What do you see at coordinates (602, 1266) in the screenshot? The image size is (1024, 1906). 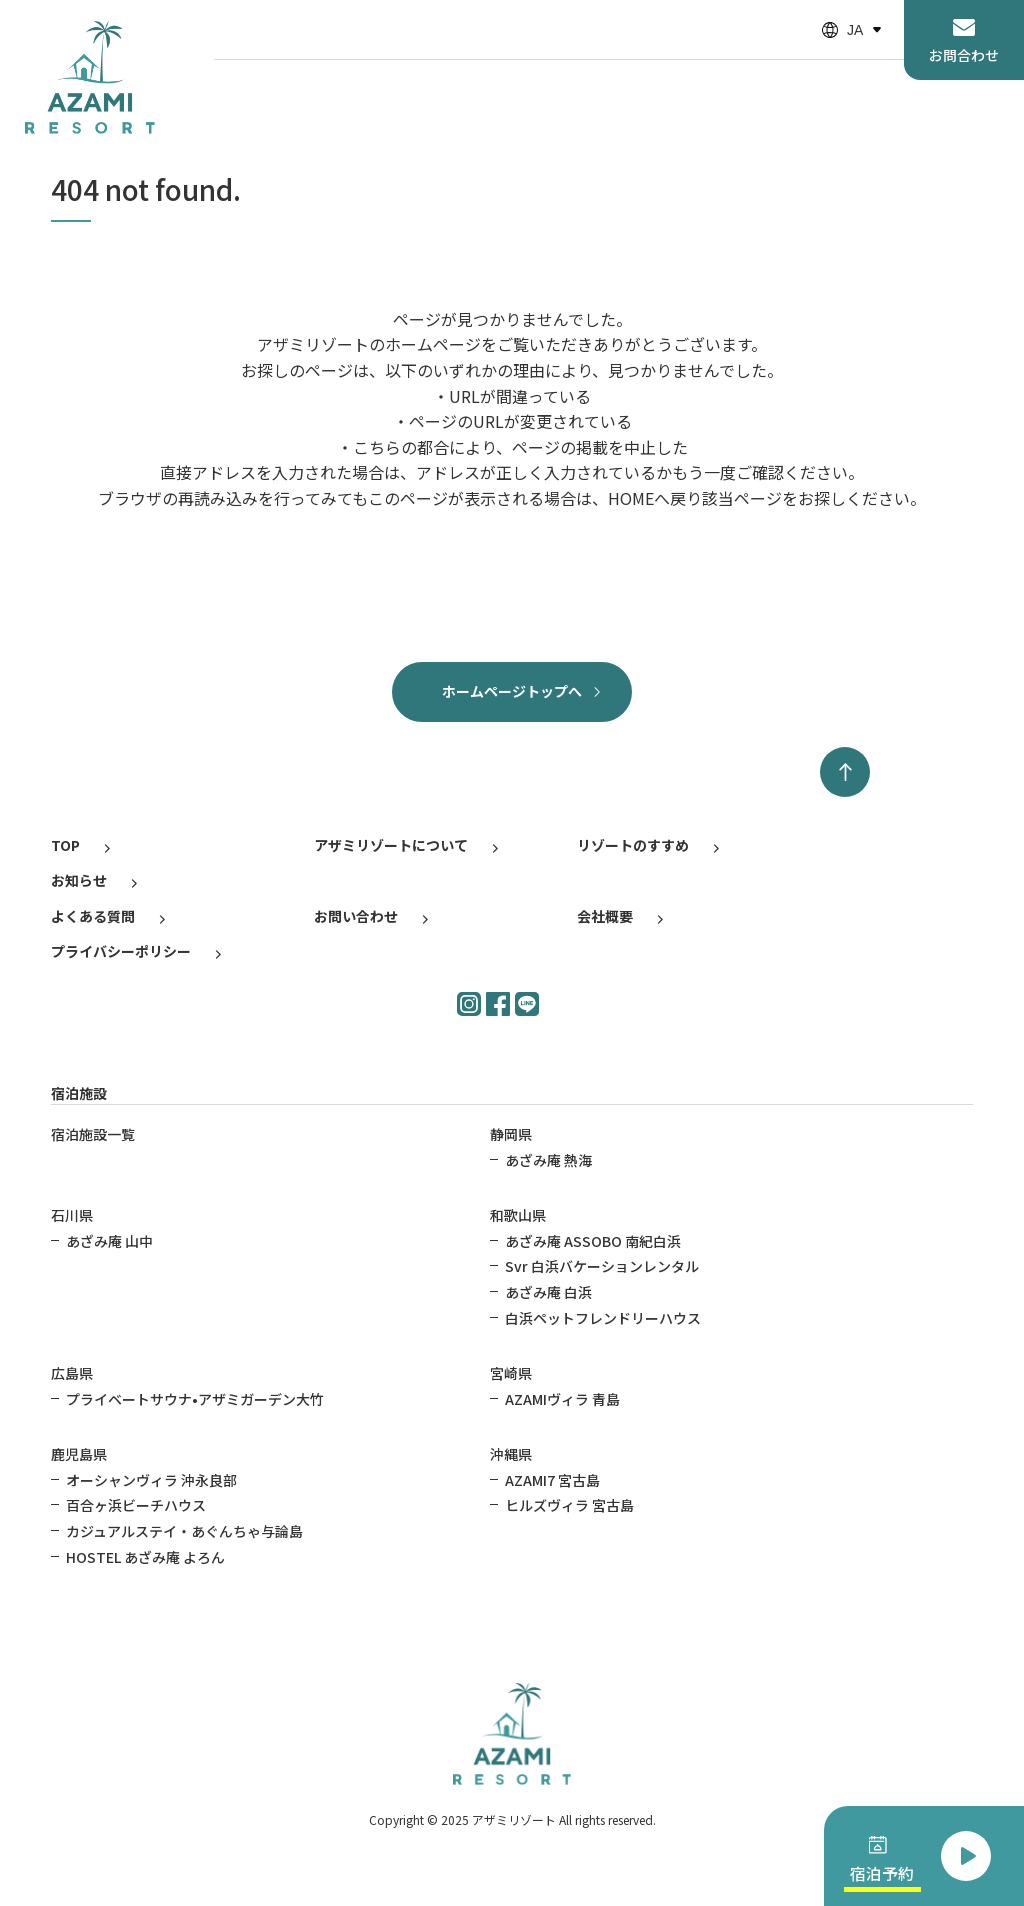 I see `Svr 白浜バケーションレンタル` at bounding box center [602, 1266].